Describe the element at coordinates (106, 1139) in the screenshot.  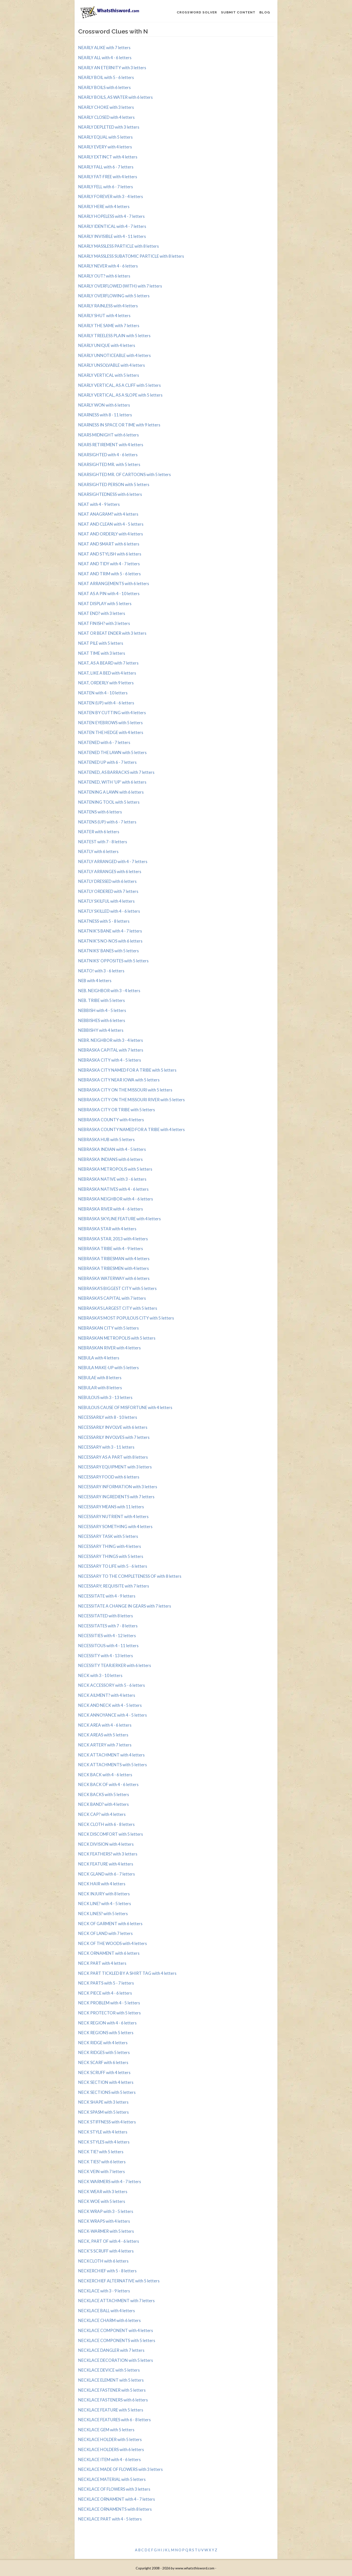
I see `NEBRASKA HUB with 5 letters` at that location.